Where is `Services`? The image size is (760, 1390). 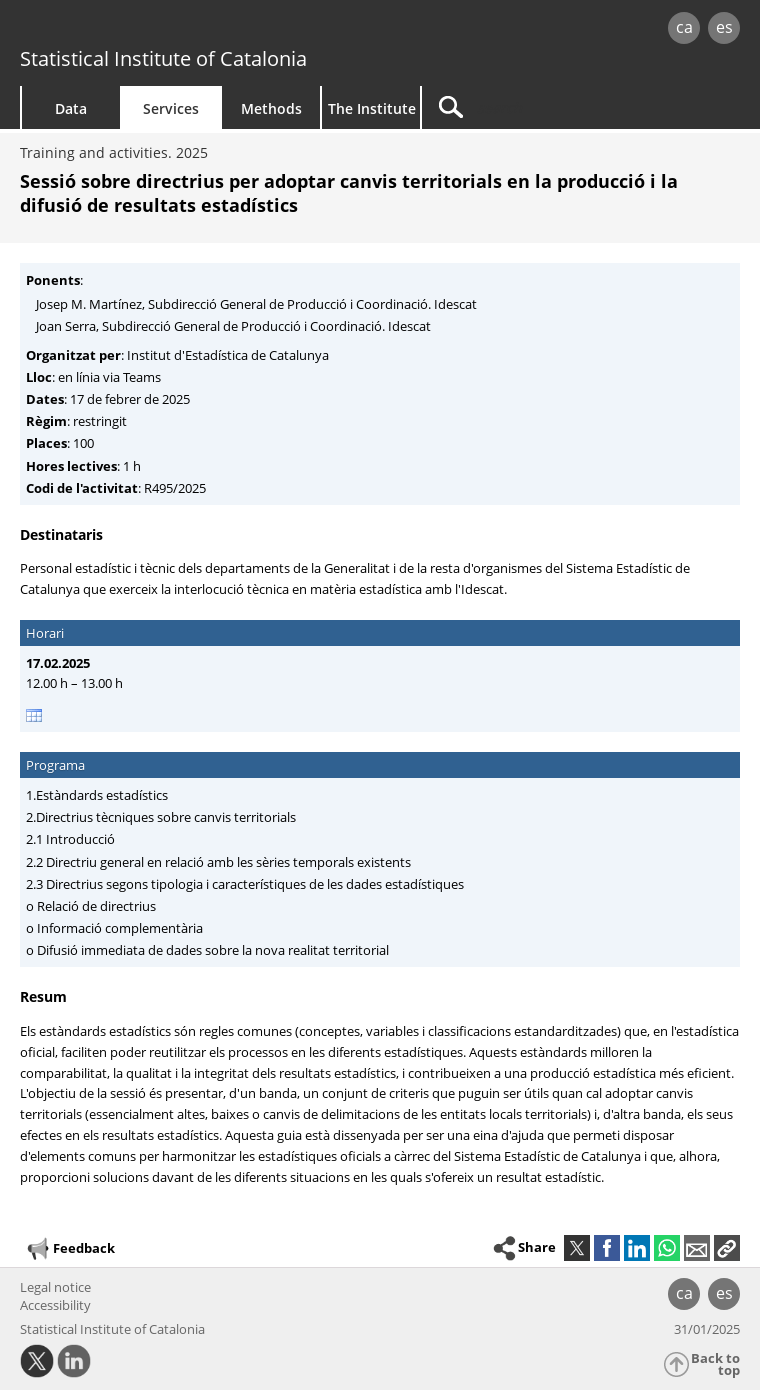
Services is located at coordinates (171, 108).